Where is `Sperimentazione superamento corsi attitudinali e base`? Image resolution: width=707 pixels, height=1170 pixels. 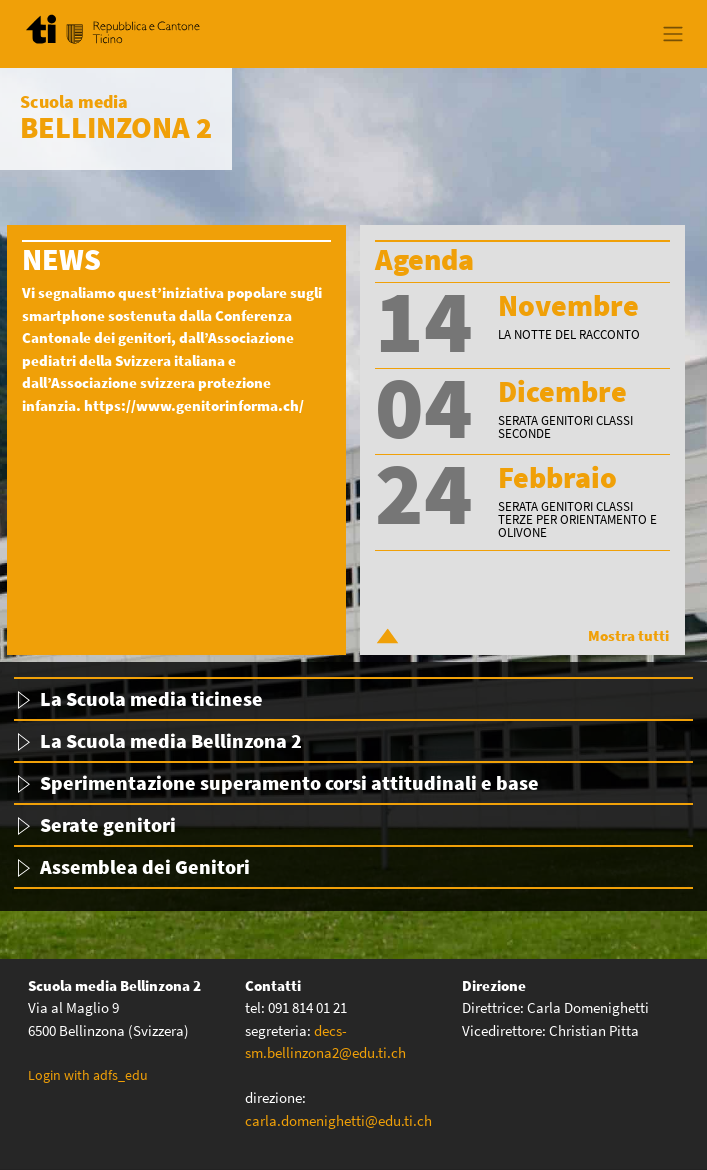
Sperimentazione superamento corsi attitudinali e base is located at coordinates (289, 782).